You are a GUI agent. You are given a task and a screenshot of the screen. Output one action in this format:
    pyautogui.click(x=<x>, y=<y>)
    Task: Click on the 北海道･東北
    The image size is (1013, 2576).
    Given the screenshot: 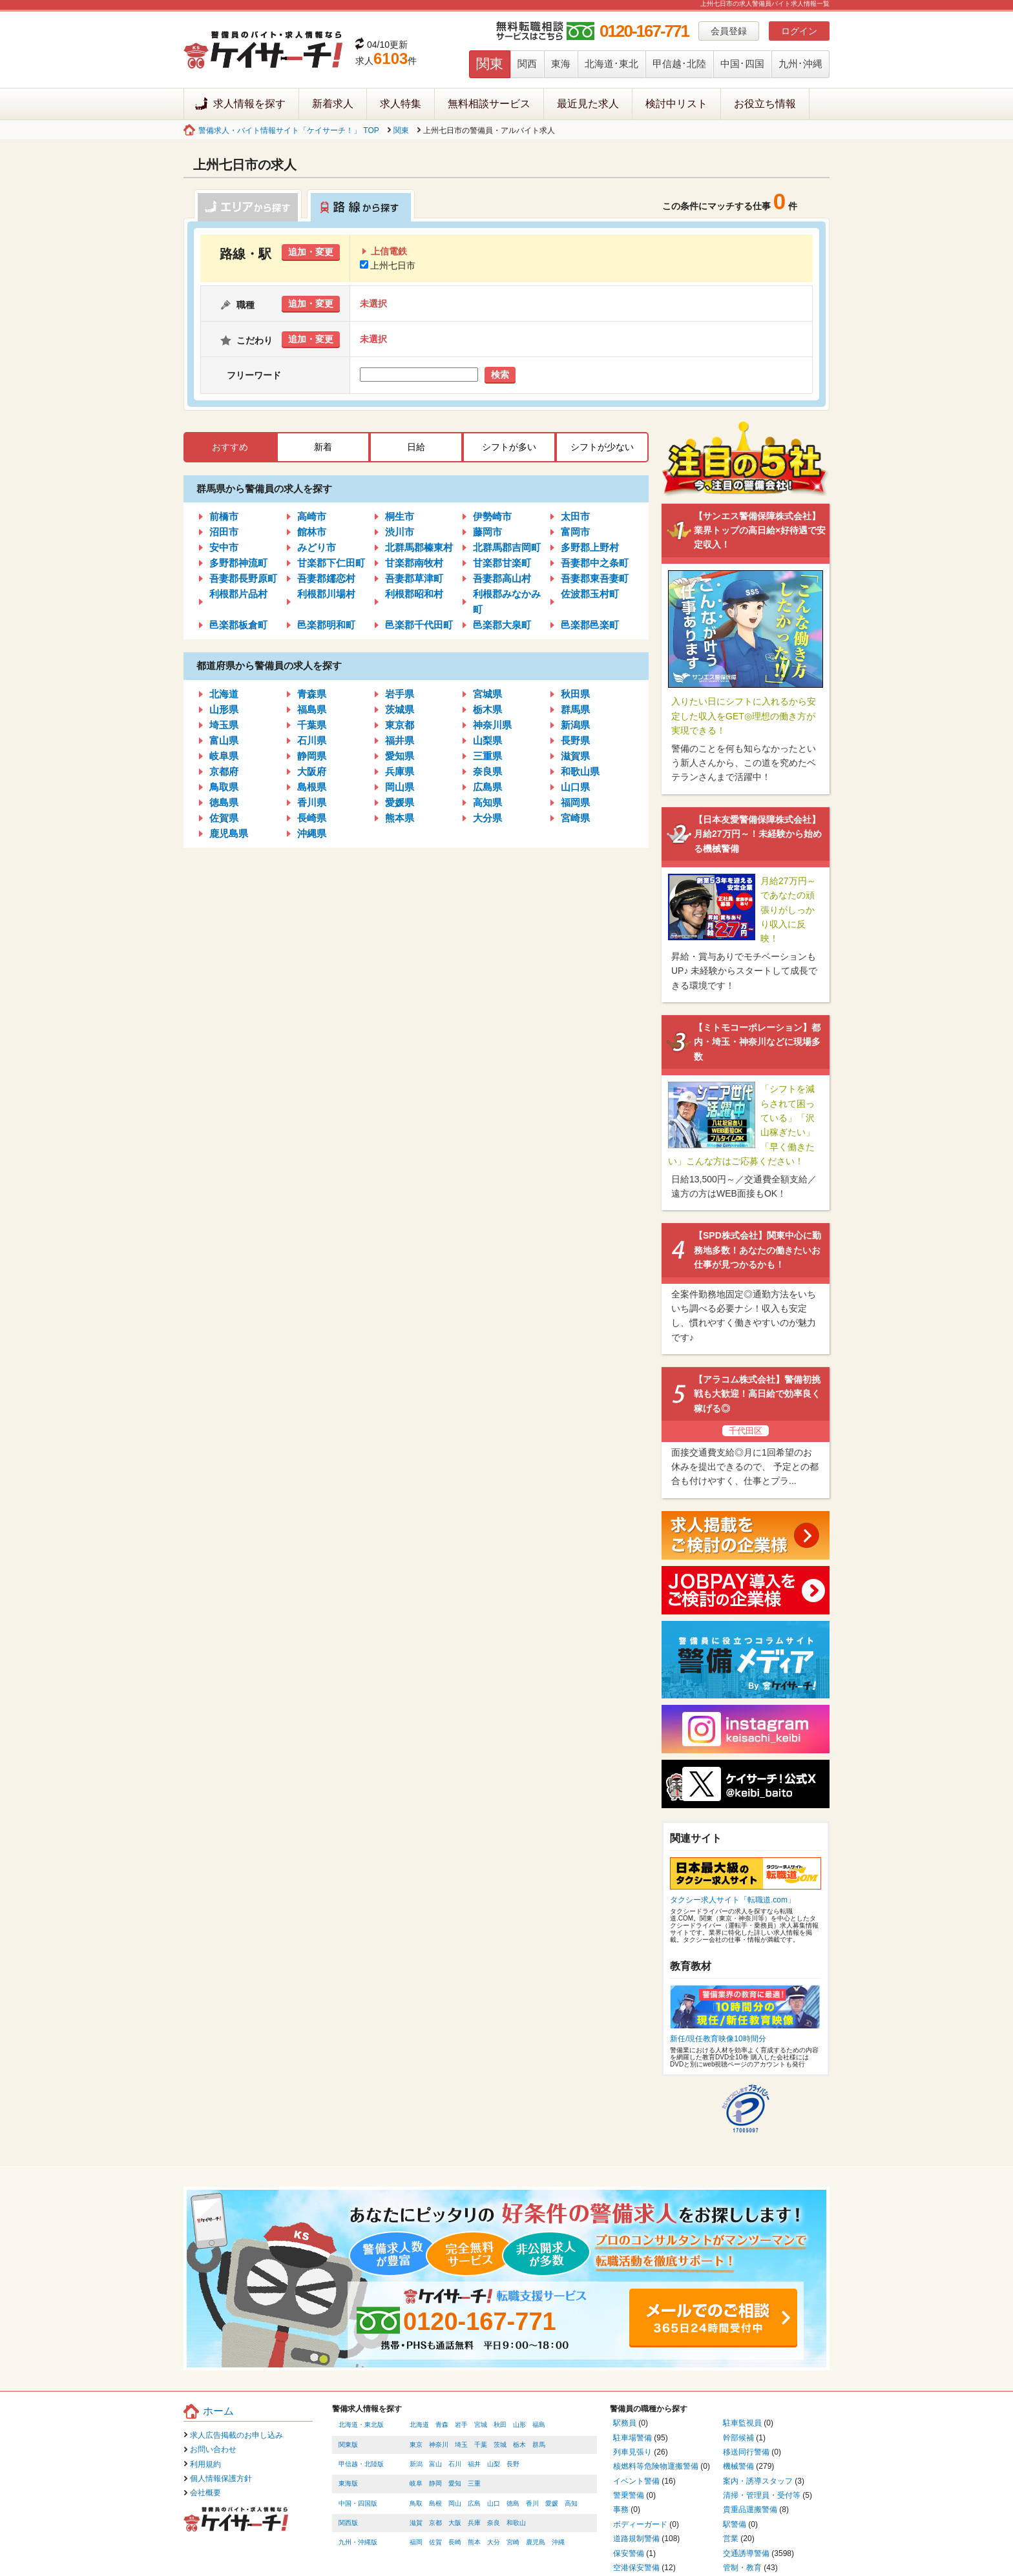 What is the action you would take?
    pyautogui.click(x=611, y=63)
    